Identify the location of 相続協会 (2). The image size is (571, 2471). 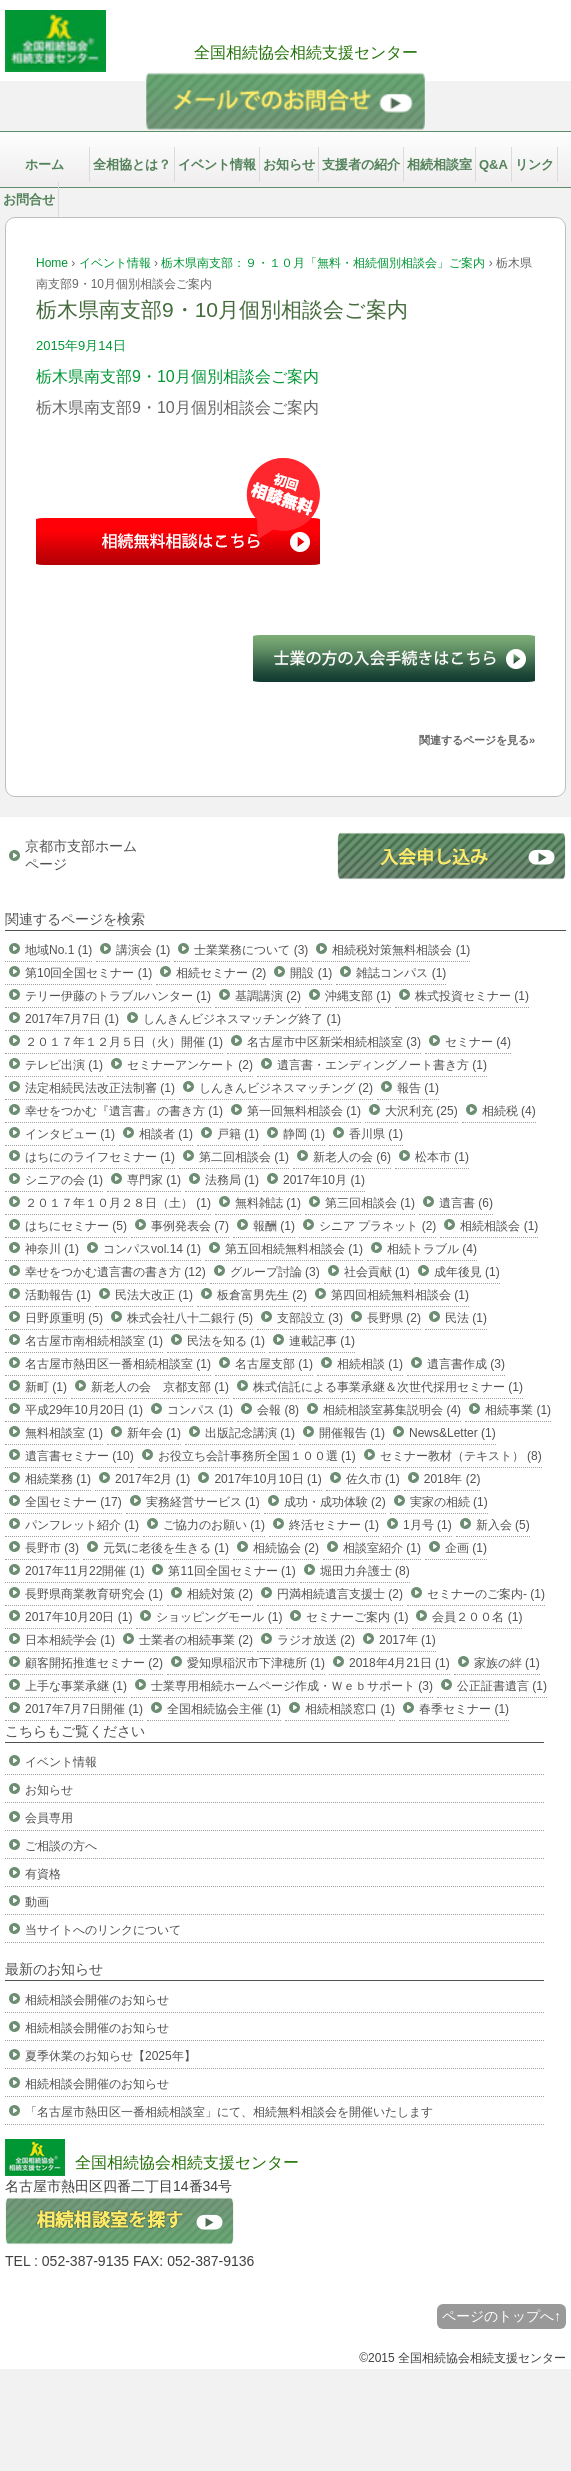
(286, 1548).